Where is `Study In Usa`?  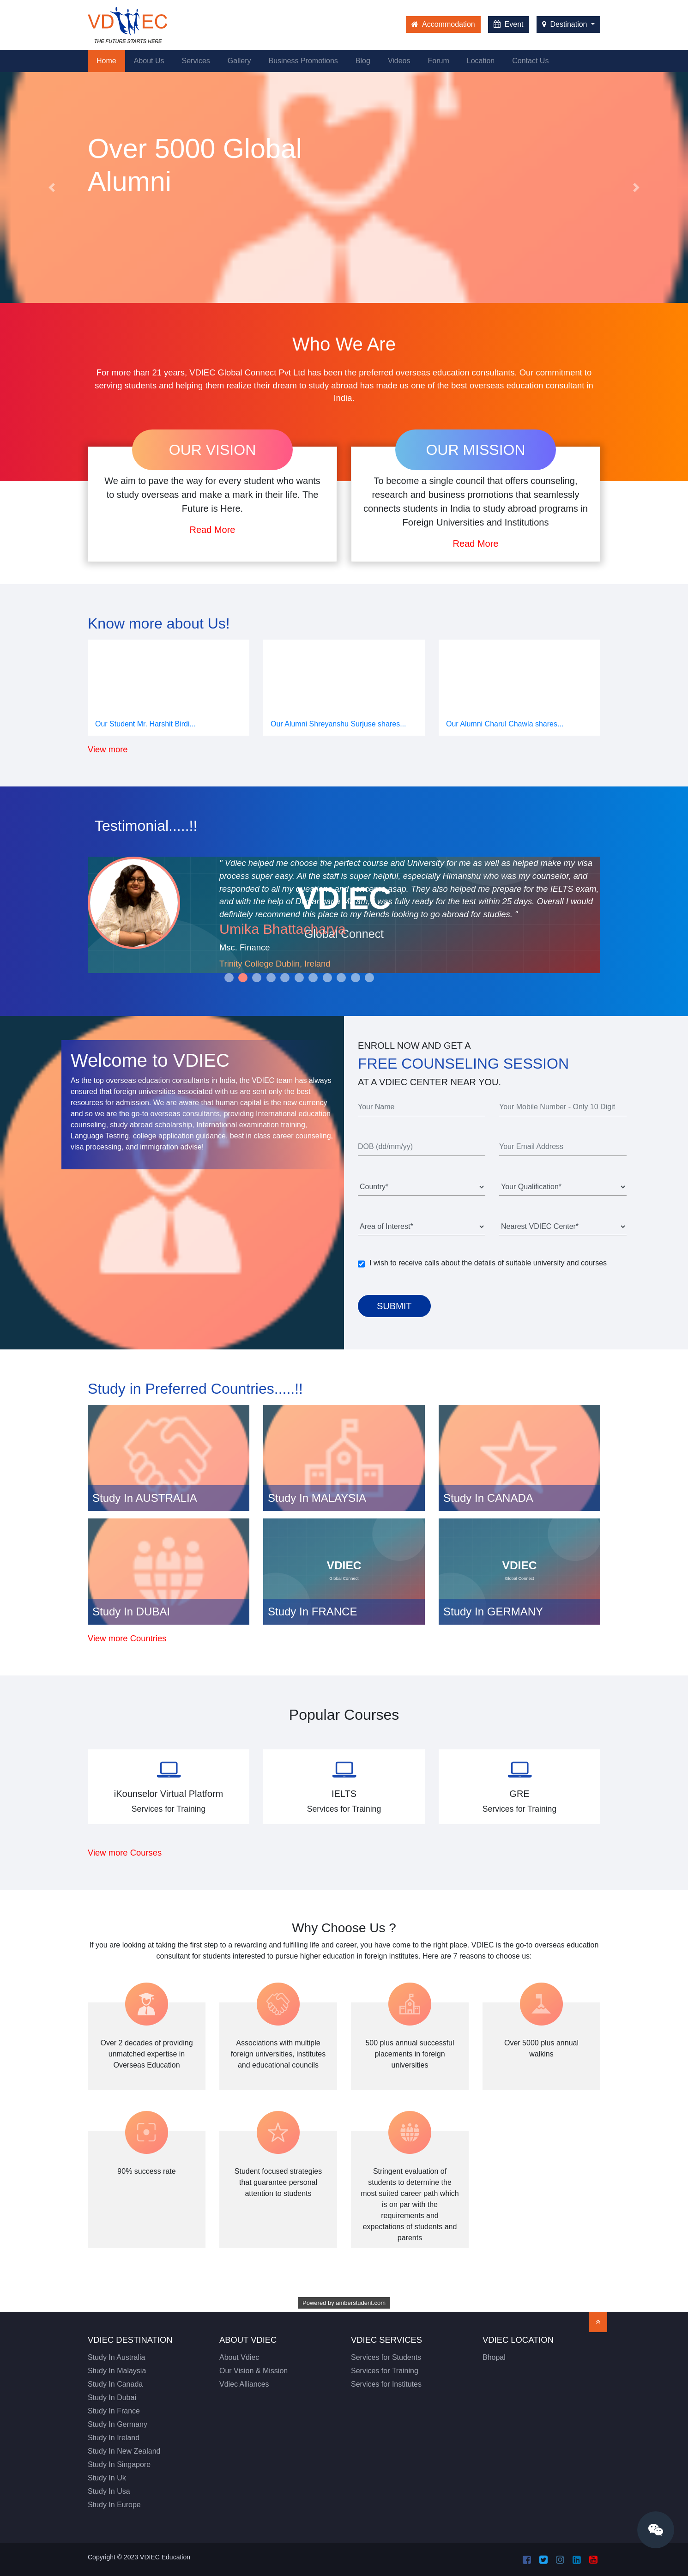 Study In Usa is located at coordinates (109, 2491).